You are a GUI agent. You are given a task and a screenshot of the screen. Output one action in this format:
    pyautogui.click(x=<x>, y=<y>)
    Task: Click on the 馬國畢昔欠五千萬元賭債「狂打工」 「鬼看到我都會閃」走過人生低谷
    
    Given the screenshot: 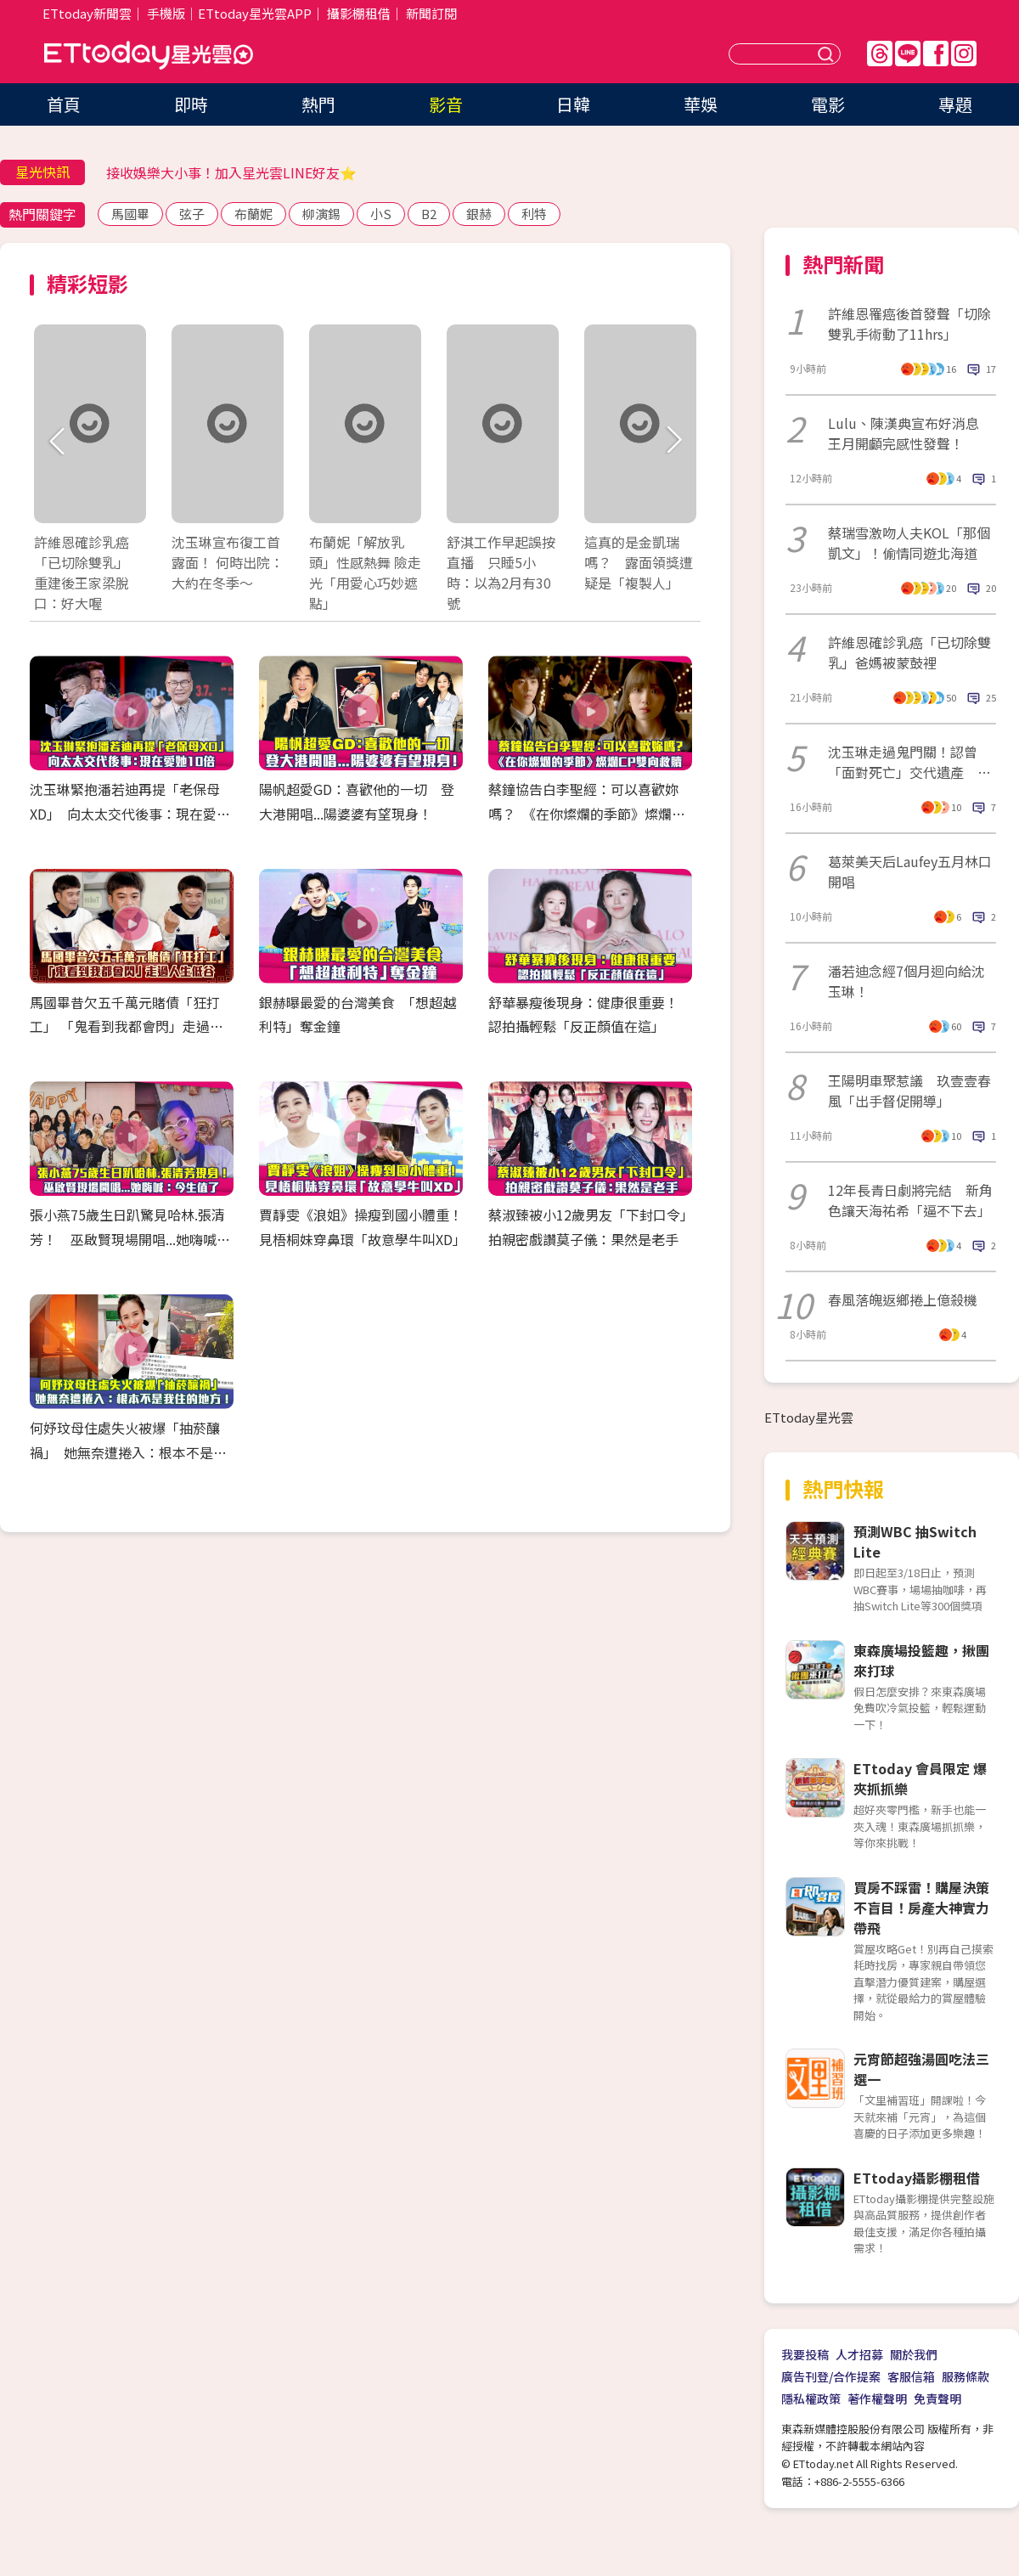 What is the action you would take?
    pyautogui.click(x=126, y=1027)
    